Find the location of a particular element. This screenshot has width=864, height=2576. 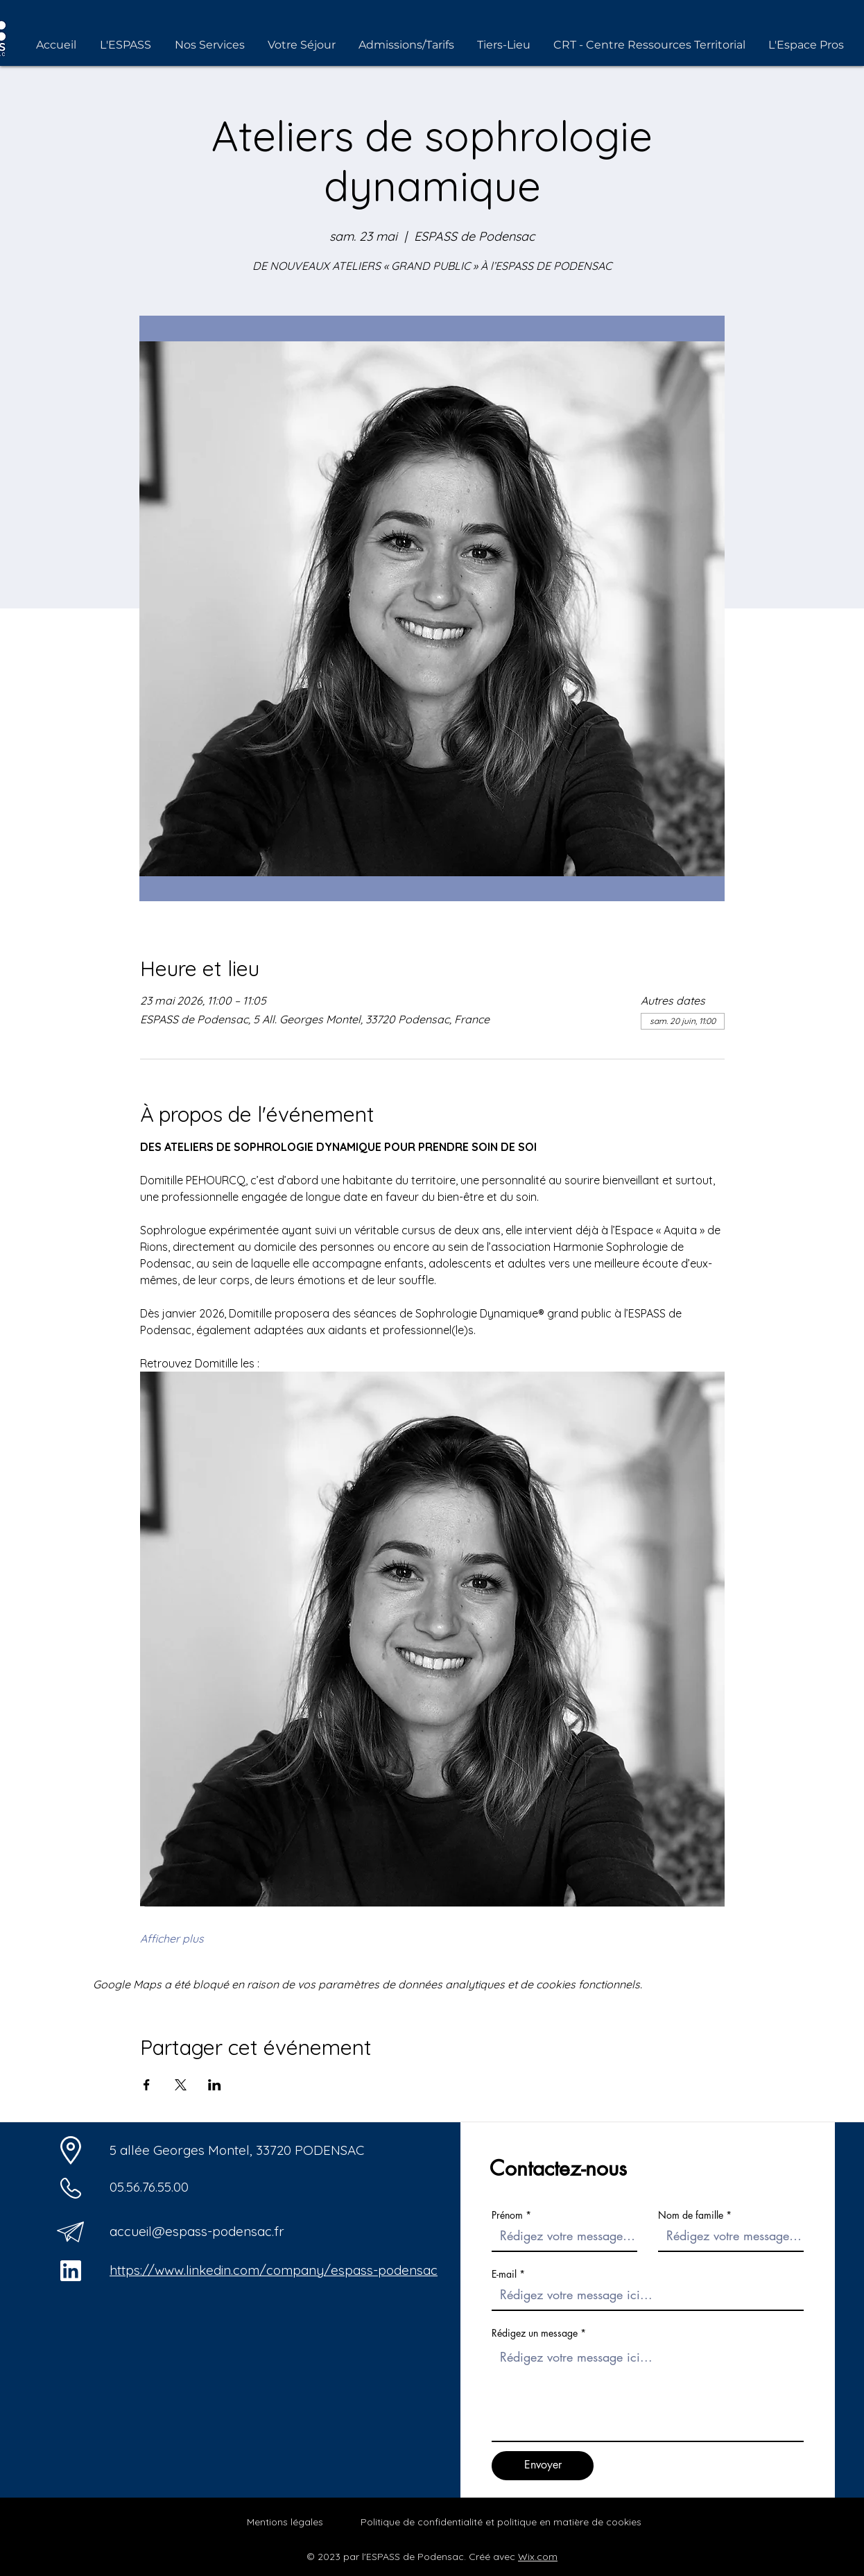

[Partager l'événement sur X] is located at coordinates (180, 2084).